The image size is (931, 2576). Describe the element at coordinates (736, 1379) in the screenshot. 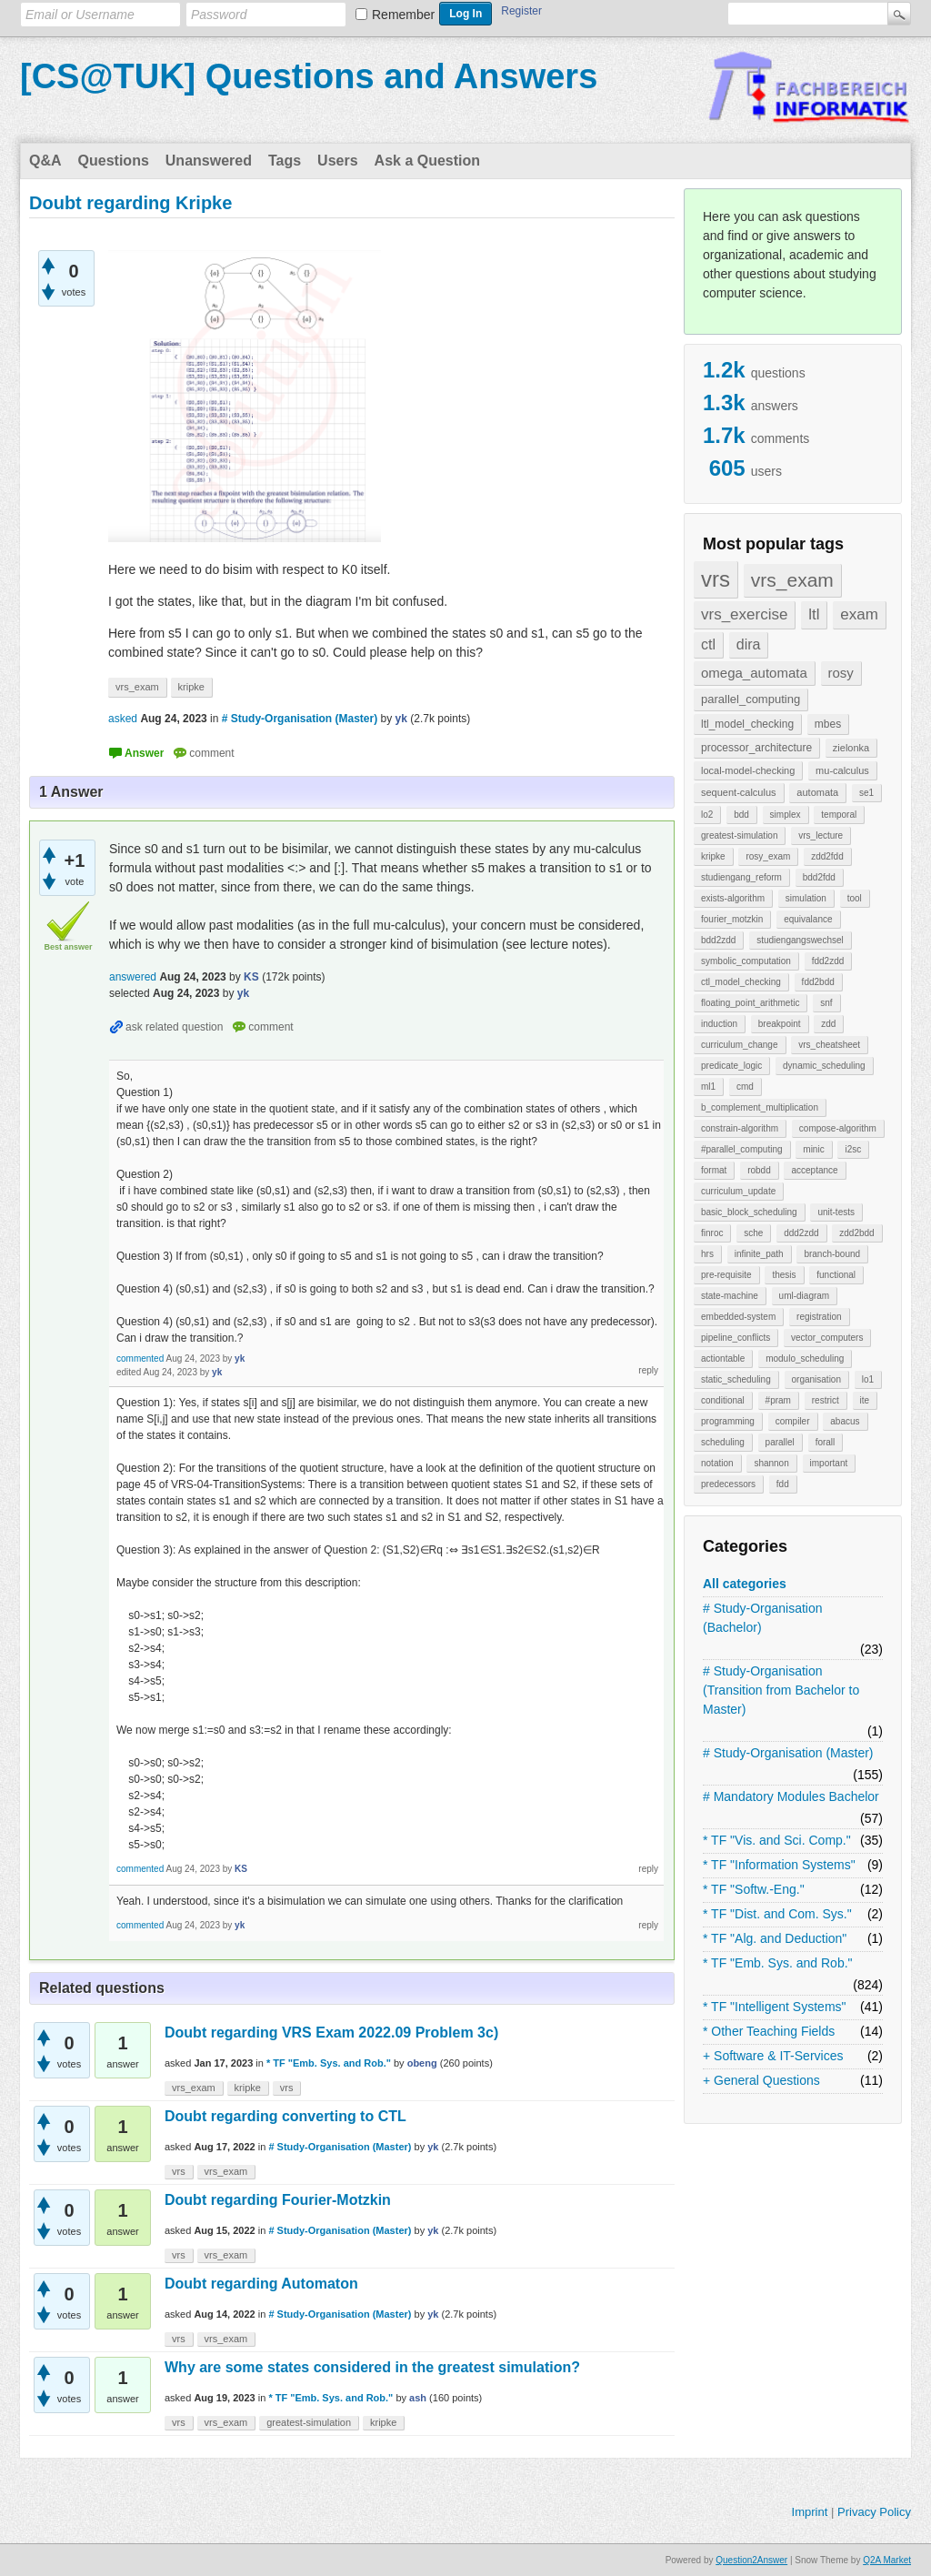

I see `static_scheduling` at that location.